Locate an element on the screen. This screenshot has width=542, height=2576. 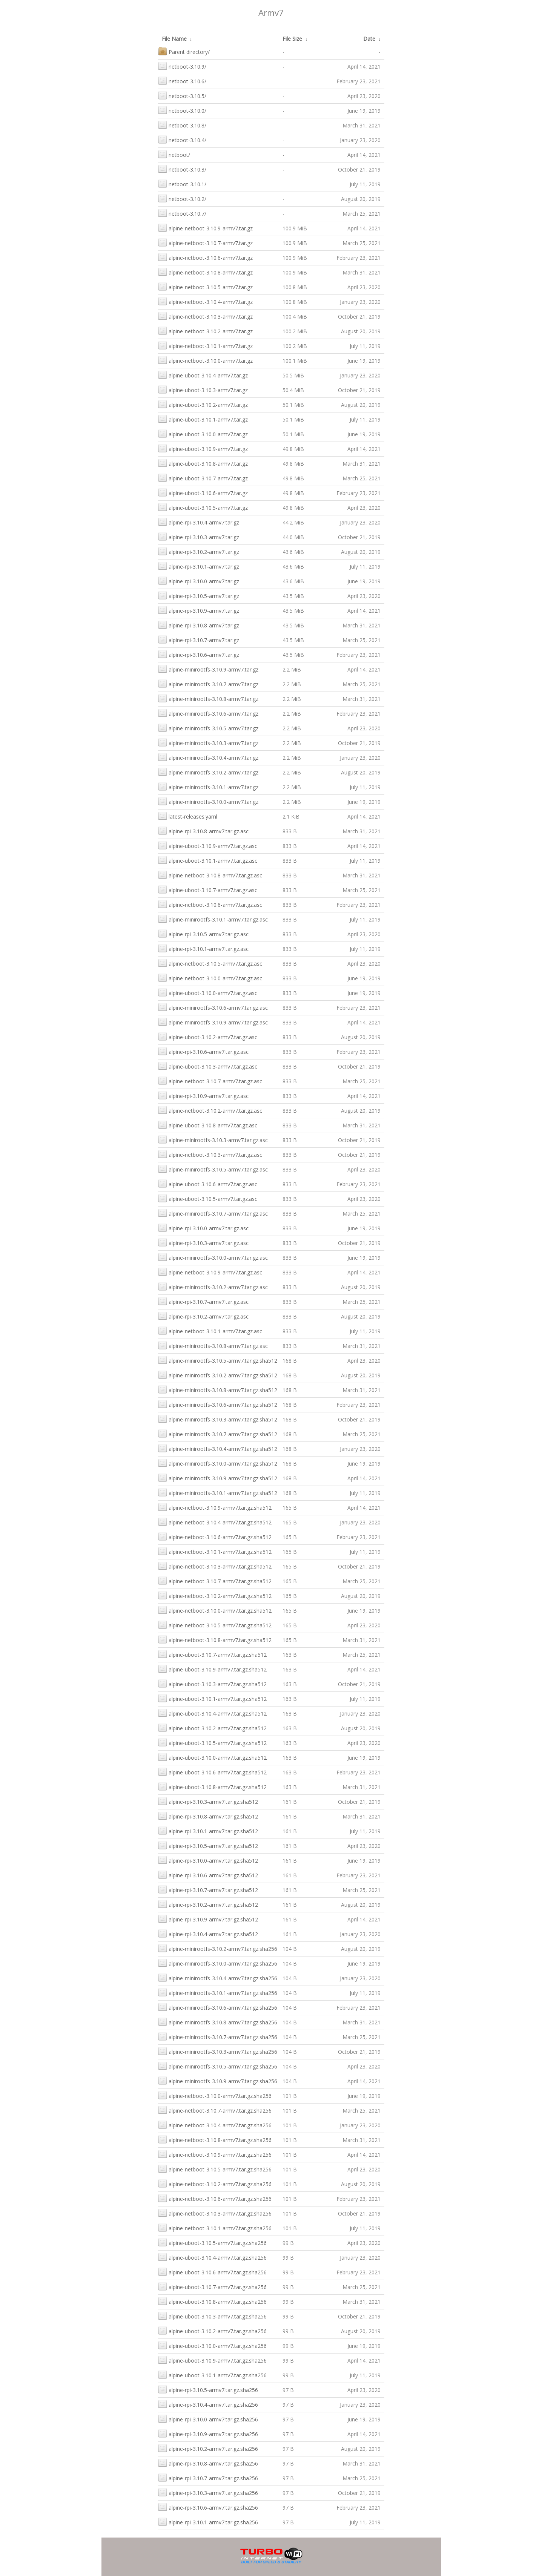
alpine-uboot-3.10.6-armv7.tar.gz.sha512 is located at coordinates (212, 1771).